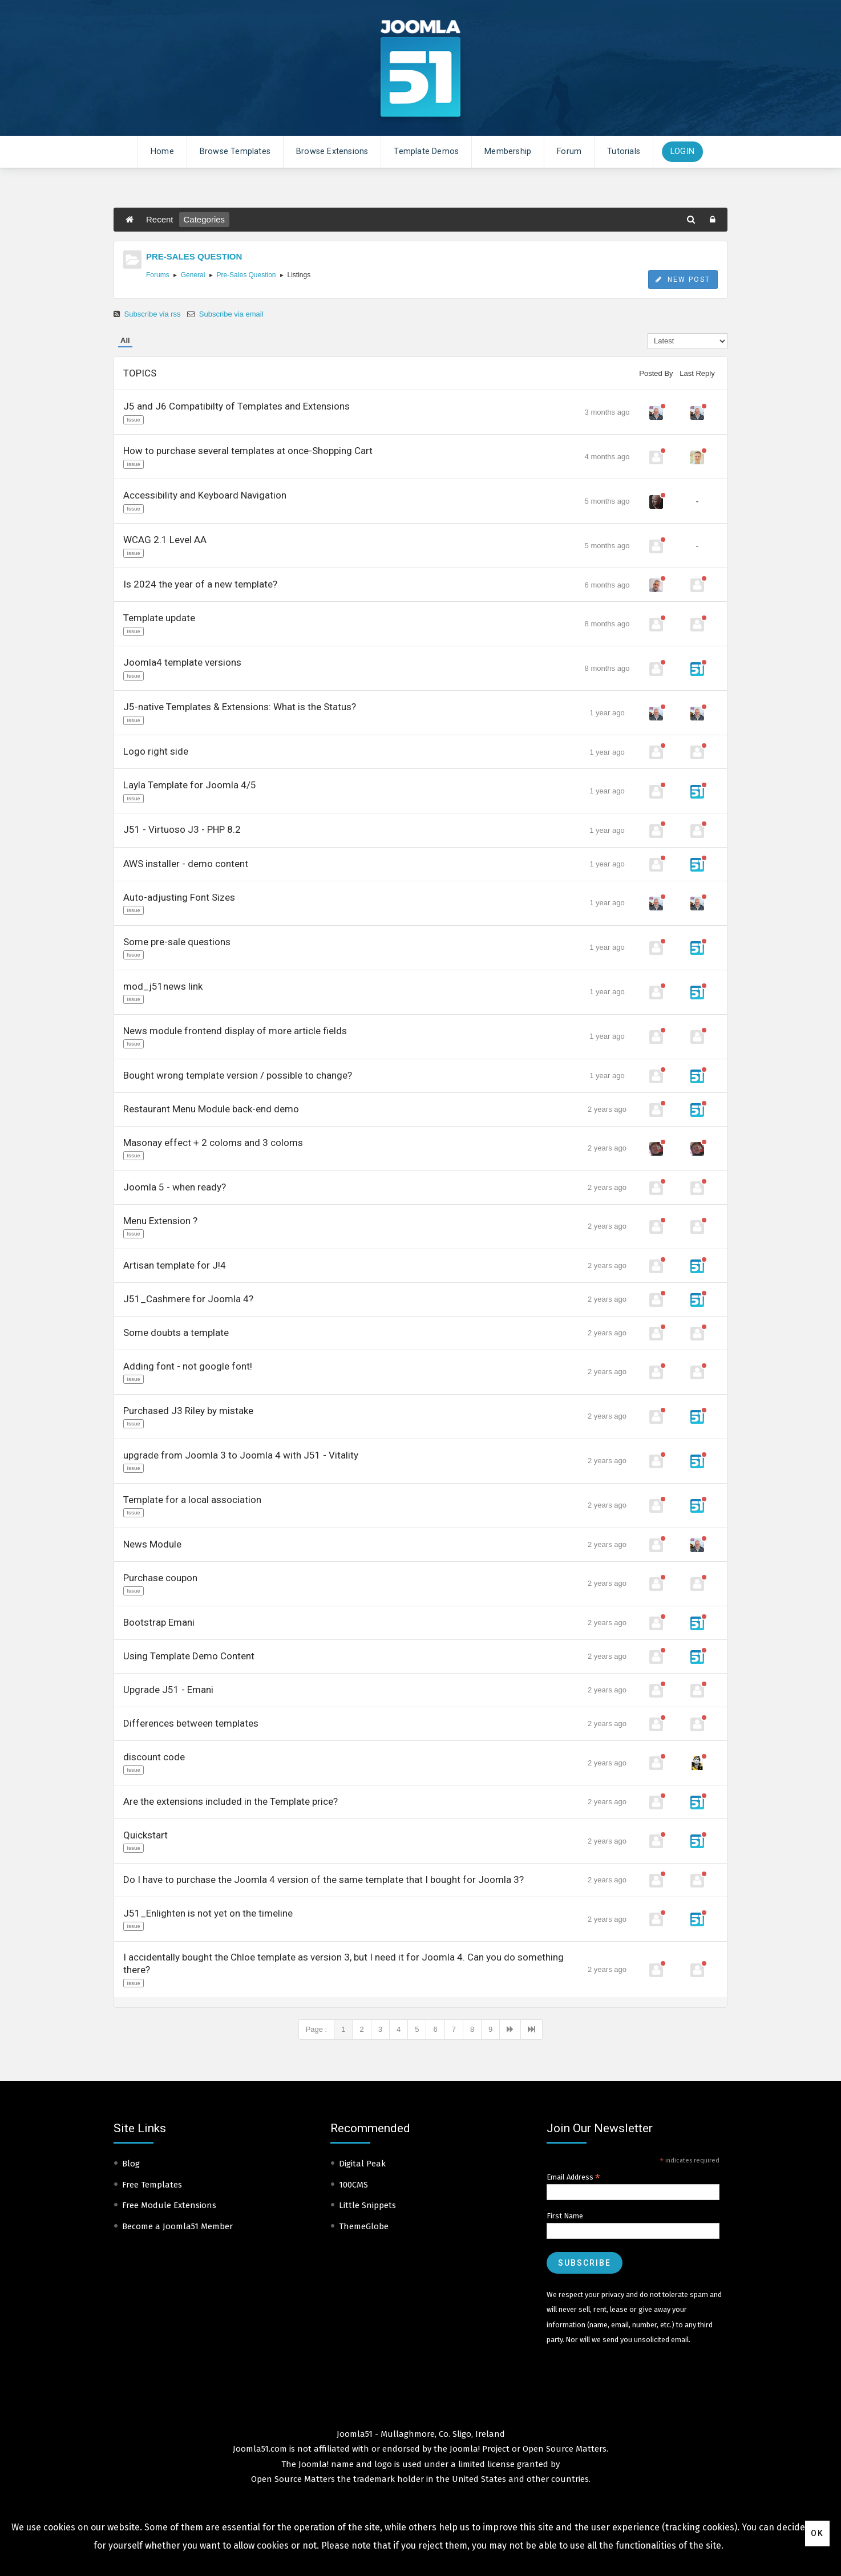  I want to click on Is 2024 the year of a new template?, so click(200, 584).